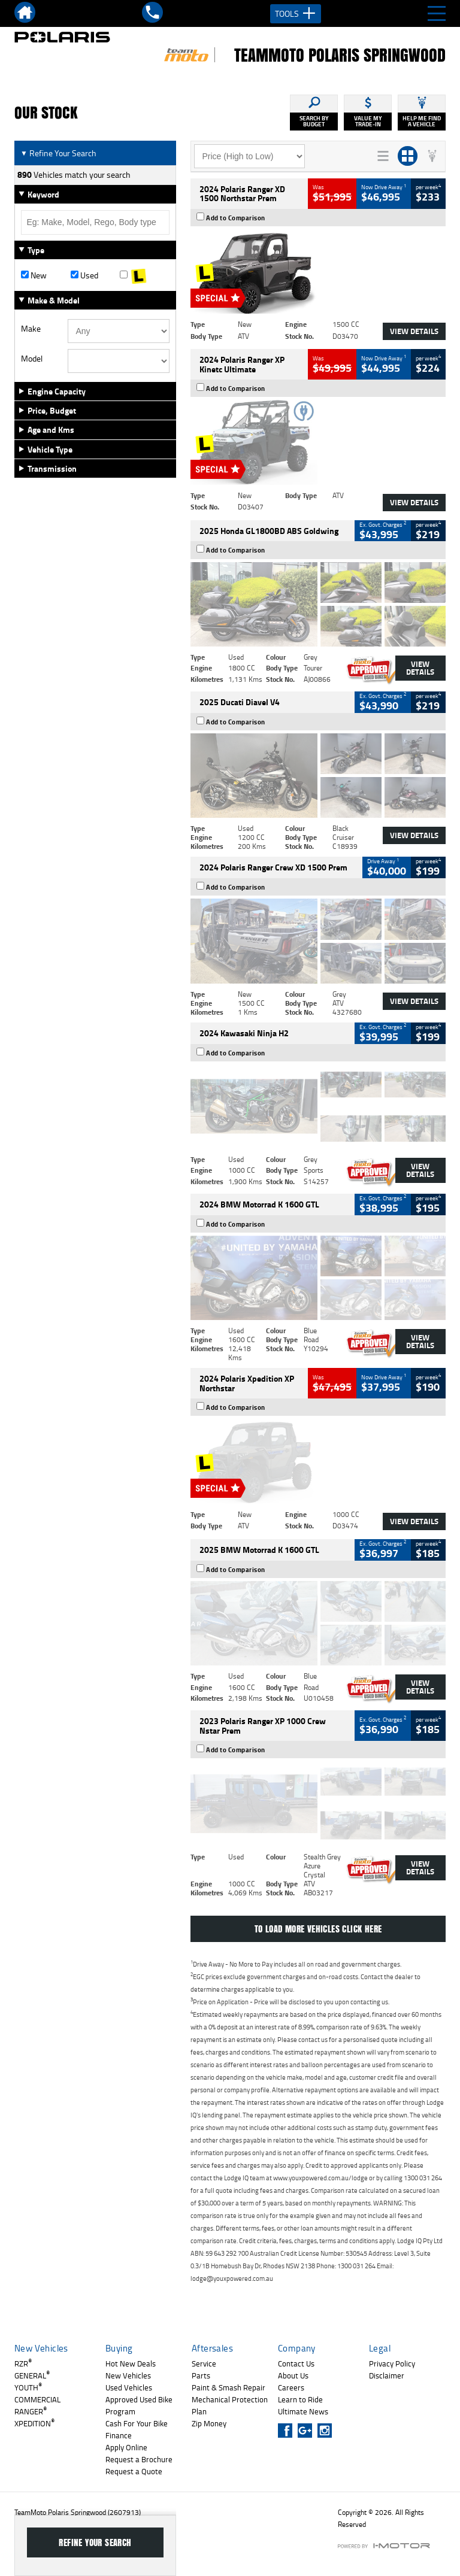 This screenshot has width=460, height=2576. Describe the element at coordinates (291, 2387) in the screenshot. I see `Careers` at that location.